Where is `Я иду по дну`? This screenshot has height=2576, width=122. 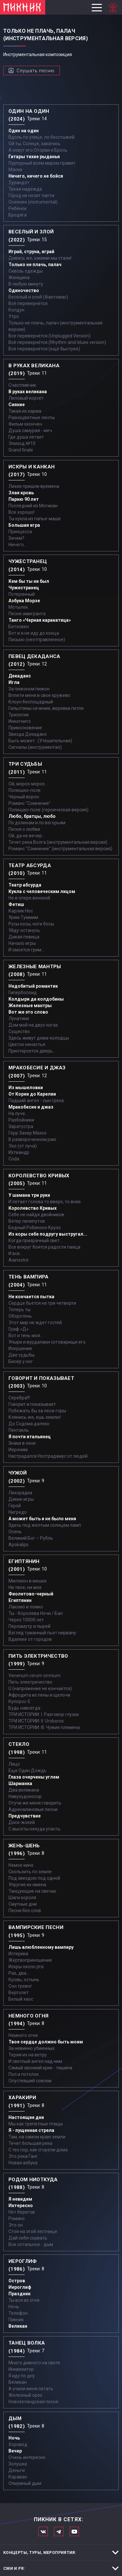
Я иду по дну is located at coordinates (21, 2375).